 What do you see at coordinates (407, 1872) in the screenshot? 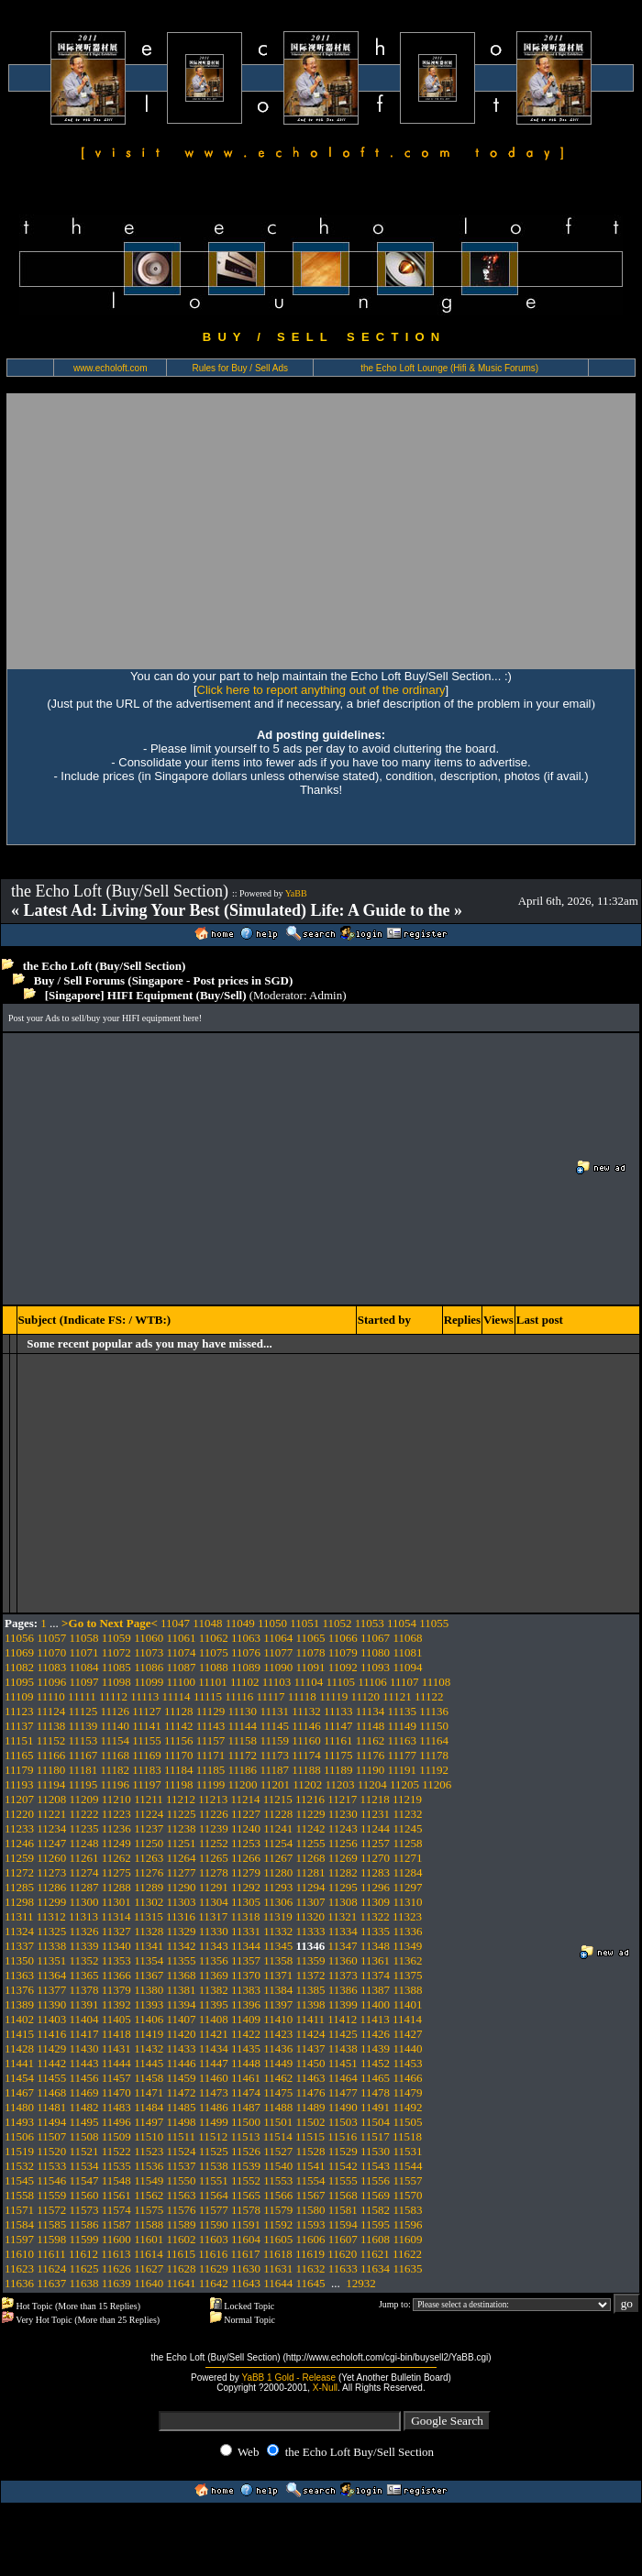
I see `11284` at bounding box center [407, 1872].